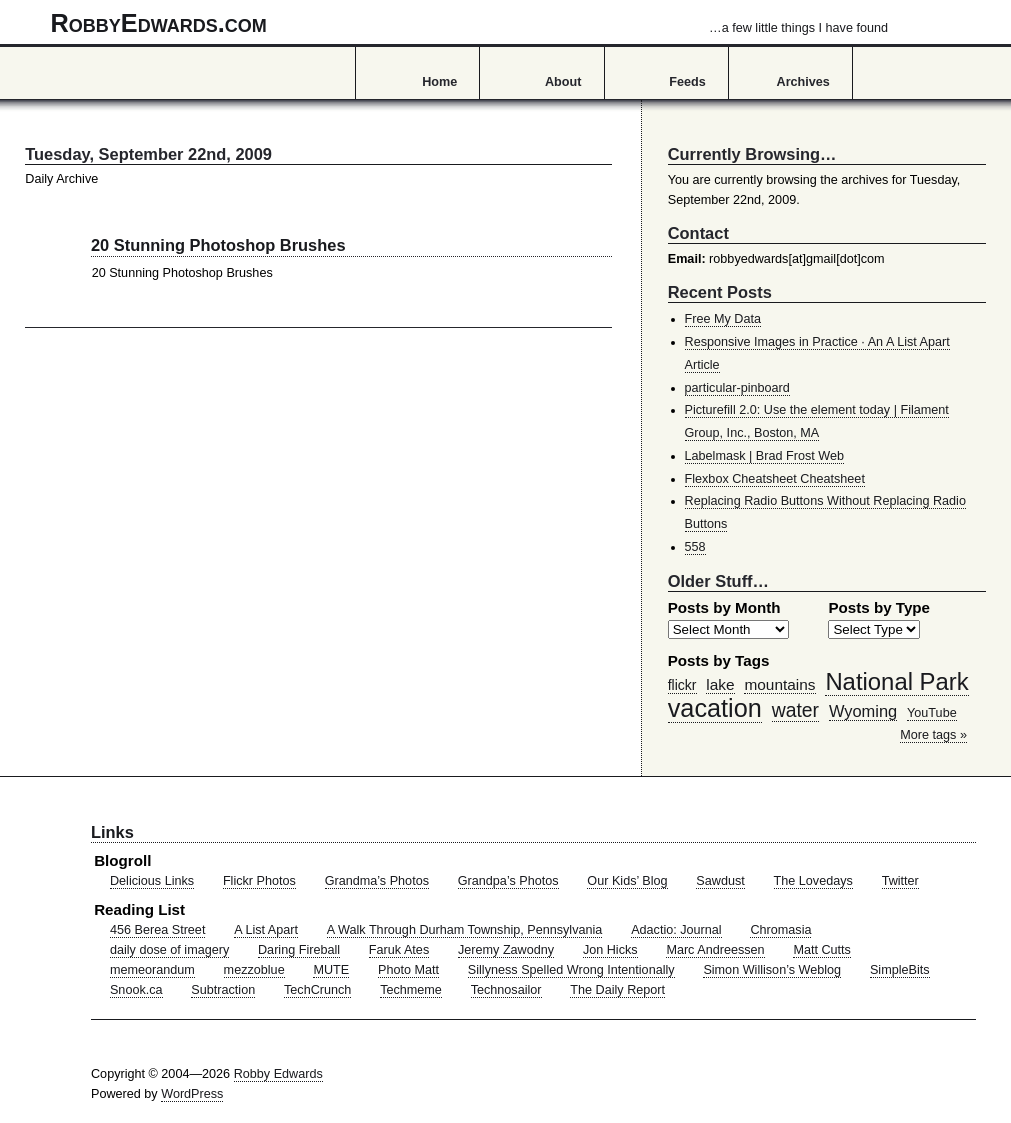 The image size is (1011, 1123). What do you see at coordinates (399, 950) in the screenshot?
I see `Faruk Ates` at bounding box center [399, 950].